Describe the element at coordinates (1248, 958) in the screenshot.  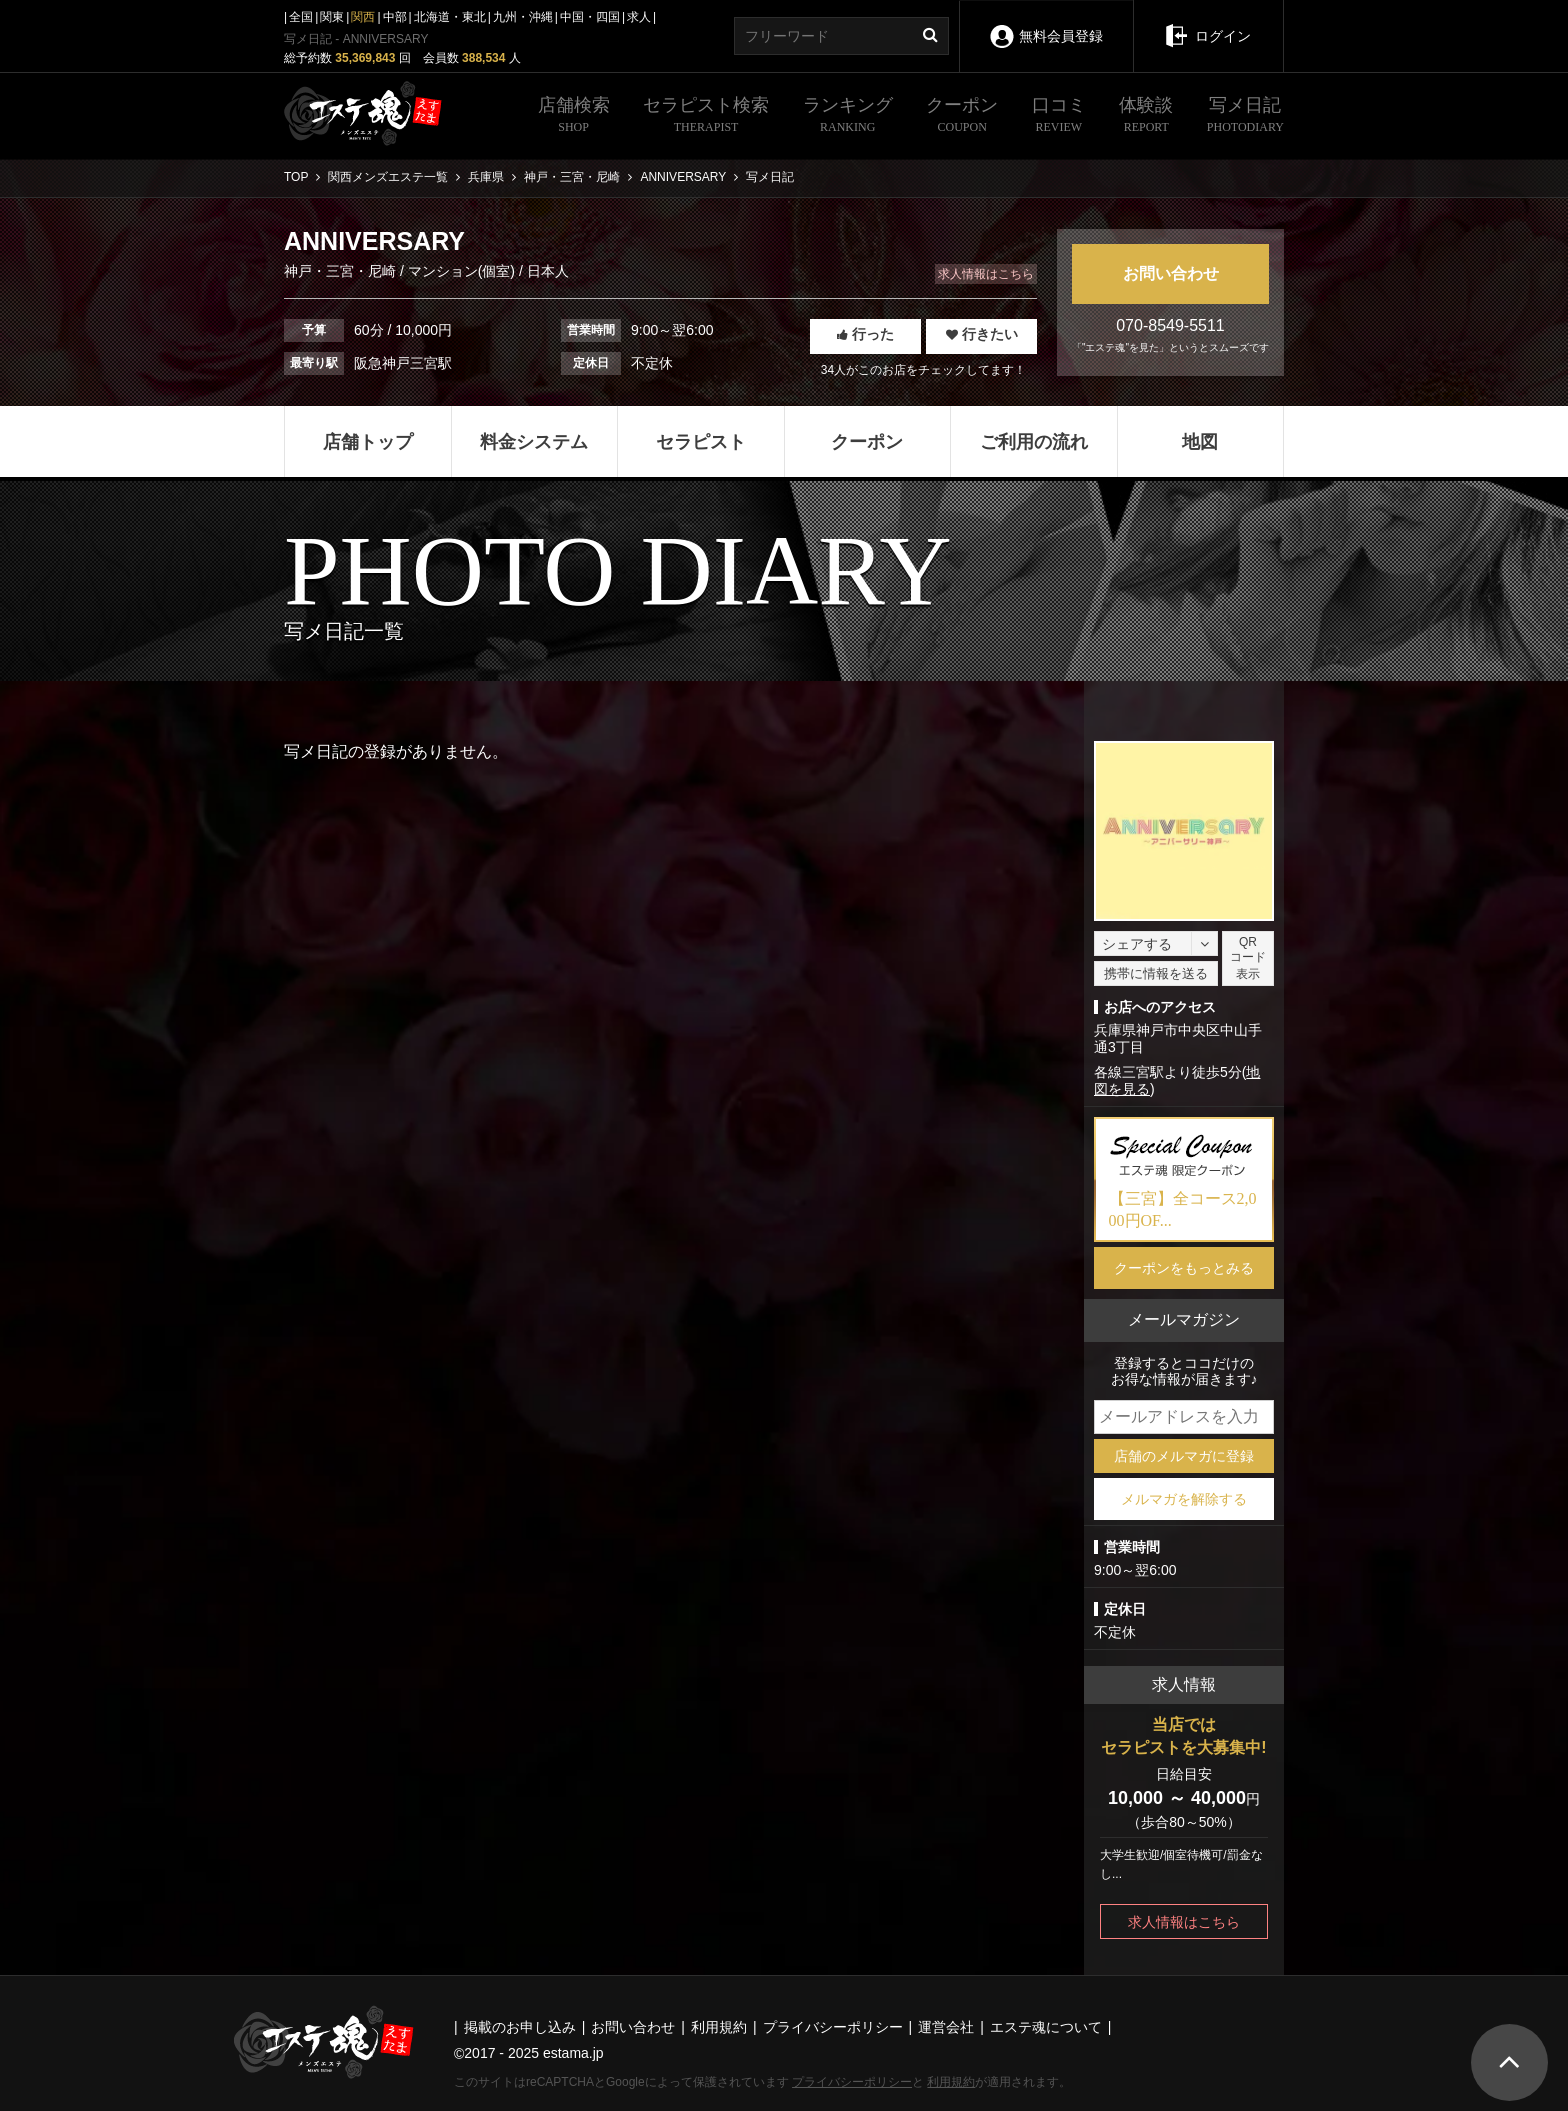
I see `QRコード表示` at that location.